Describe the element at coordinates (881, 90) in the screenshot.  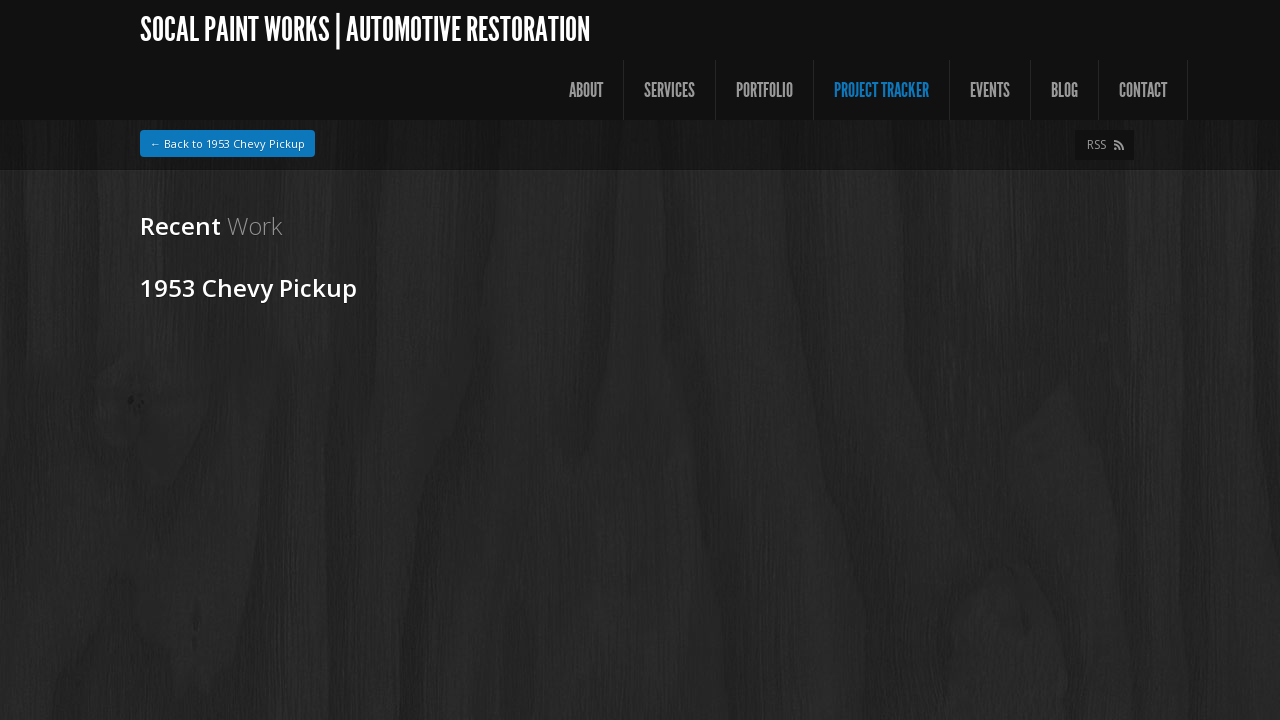
I see `Project Tracker` at that location.